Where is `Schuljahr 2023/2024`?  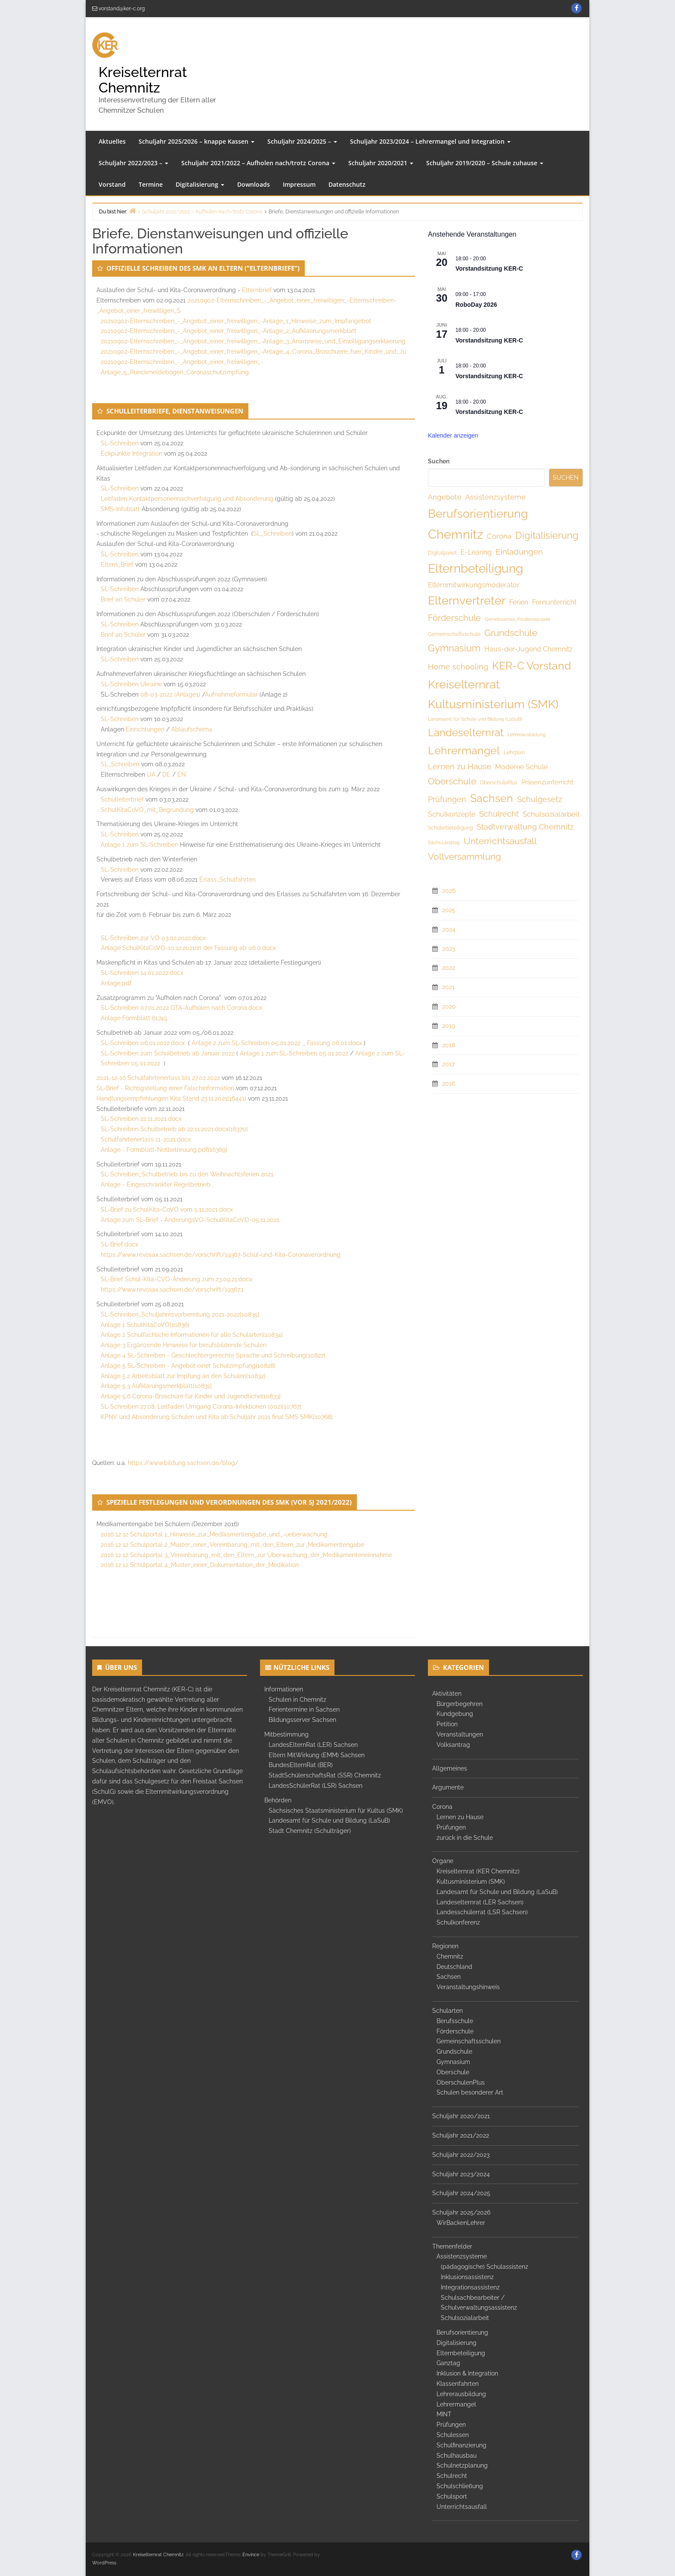 Schuljahr 2023/2024 is located at coordinates (461, 2174).